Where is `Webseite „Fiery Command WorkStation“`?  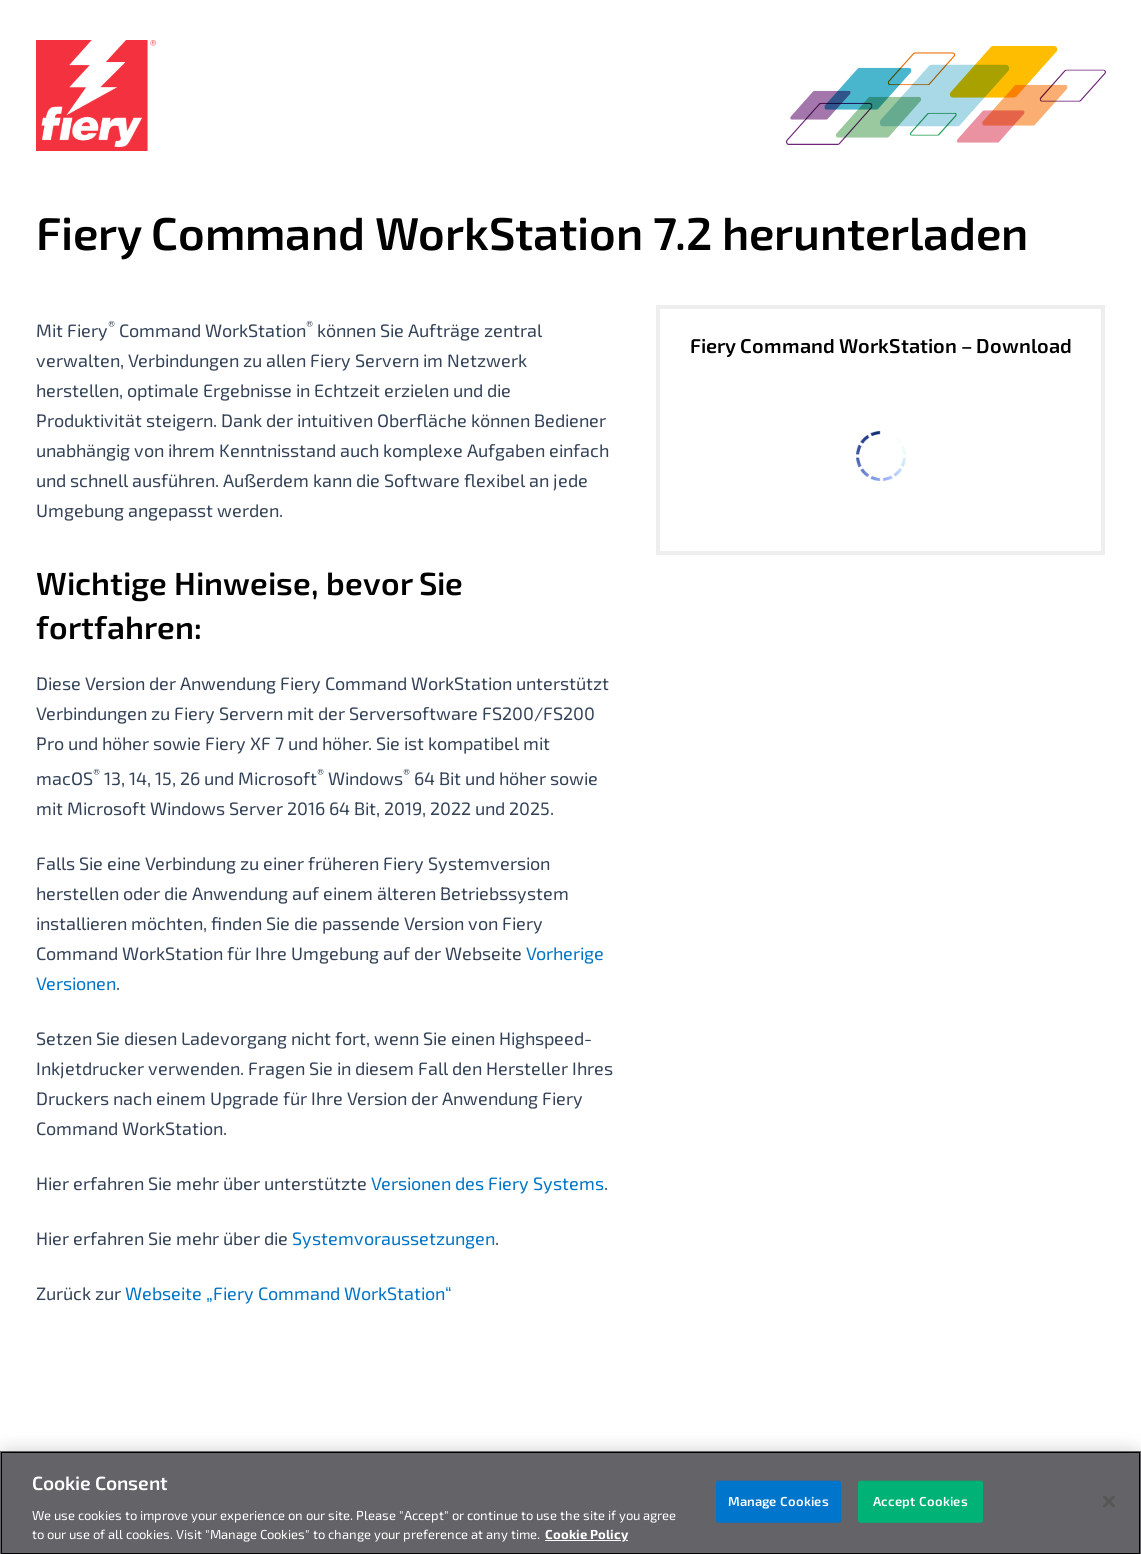
Webseite „Fiery Command WorkStation“ is located at coordinates (288, 1293).